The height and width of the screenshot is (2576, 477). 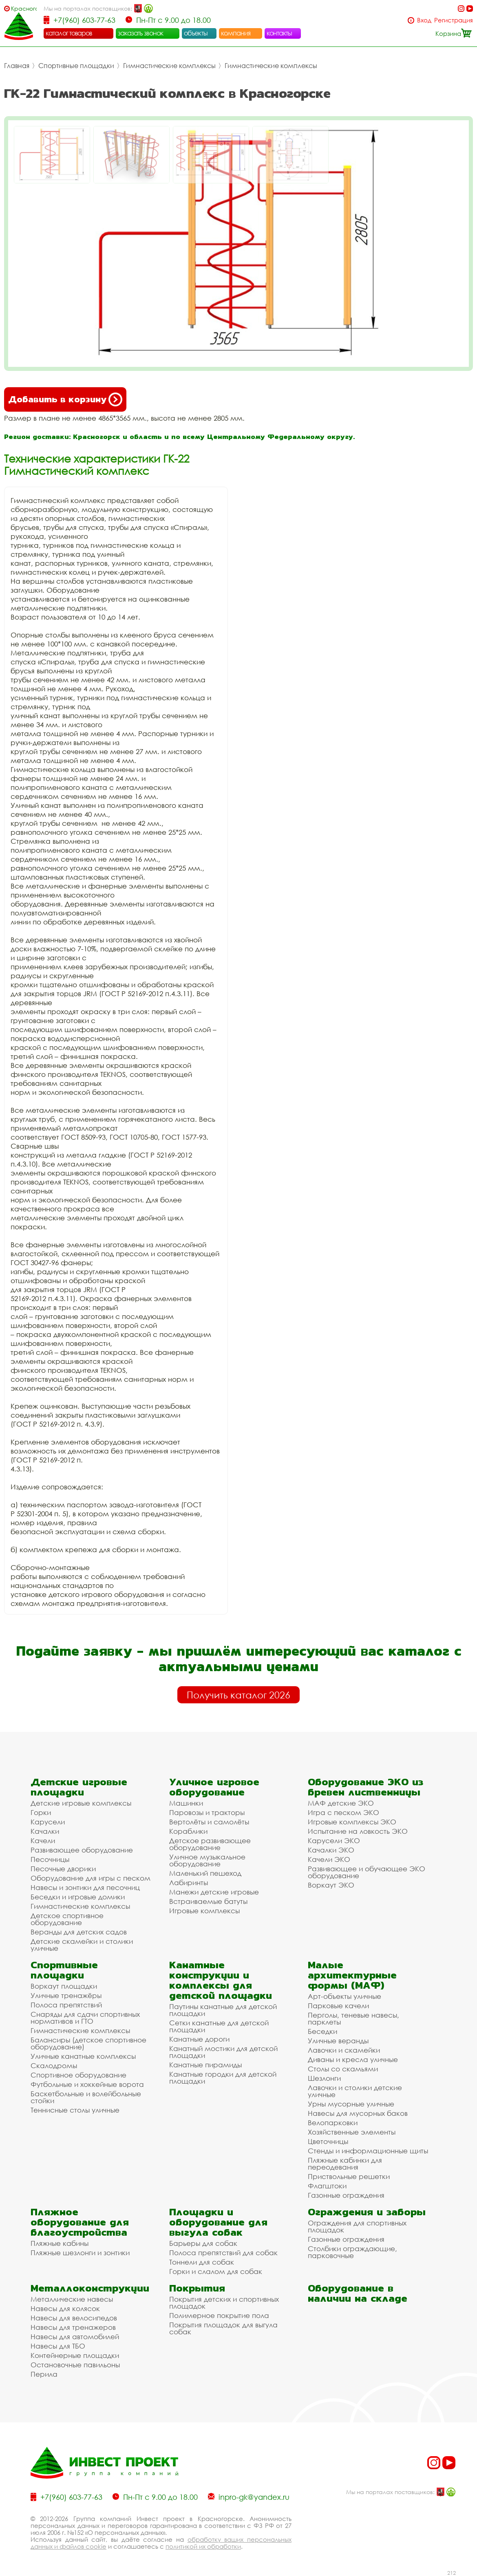 What do you see at coordinates (45, 1831) in the screenshot?
I see `Качалки` at bounding box center [45, 1831].